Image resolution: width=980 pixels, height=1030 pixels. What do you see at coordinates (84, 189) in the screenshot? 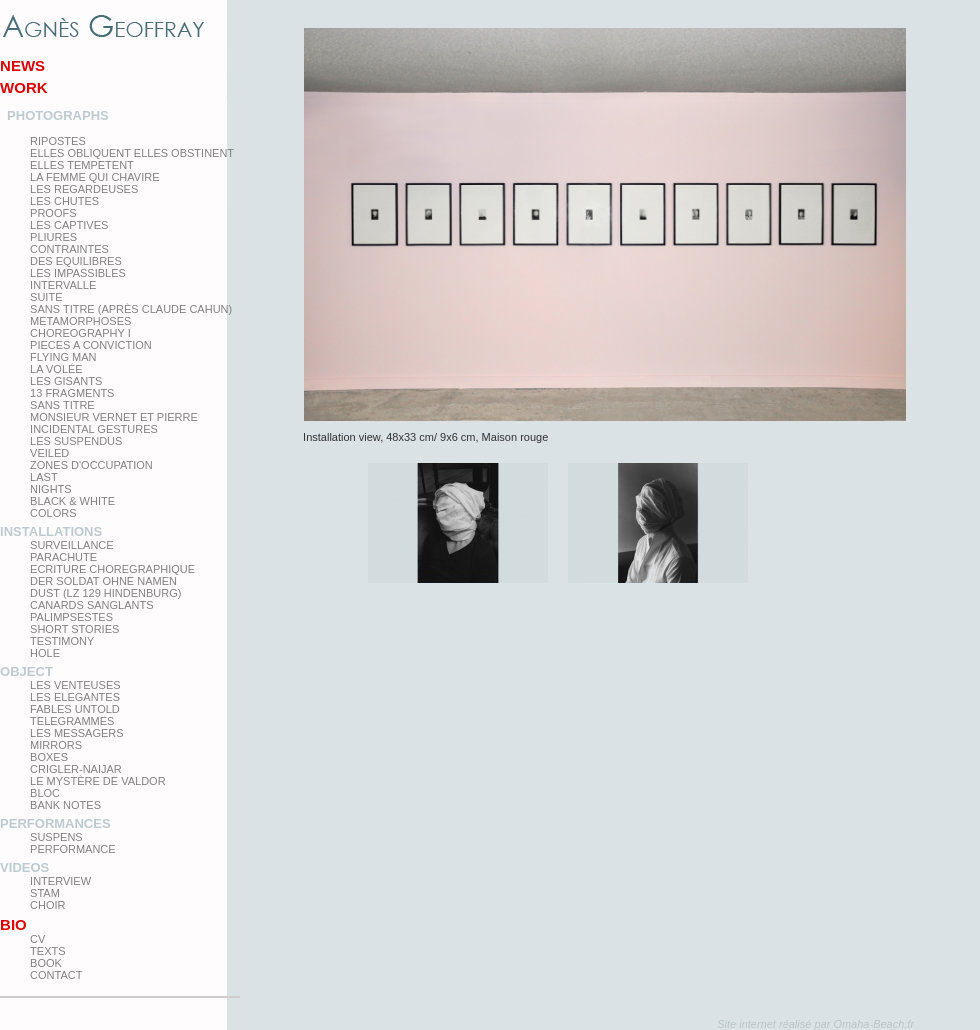
I see `Les regardeuses` at bounding box center [84, 189].